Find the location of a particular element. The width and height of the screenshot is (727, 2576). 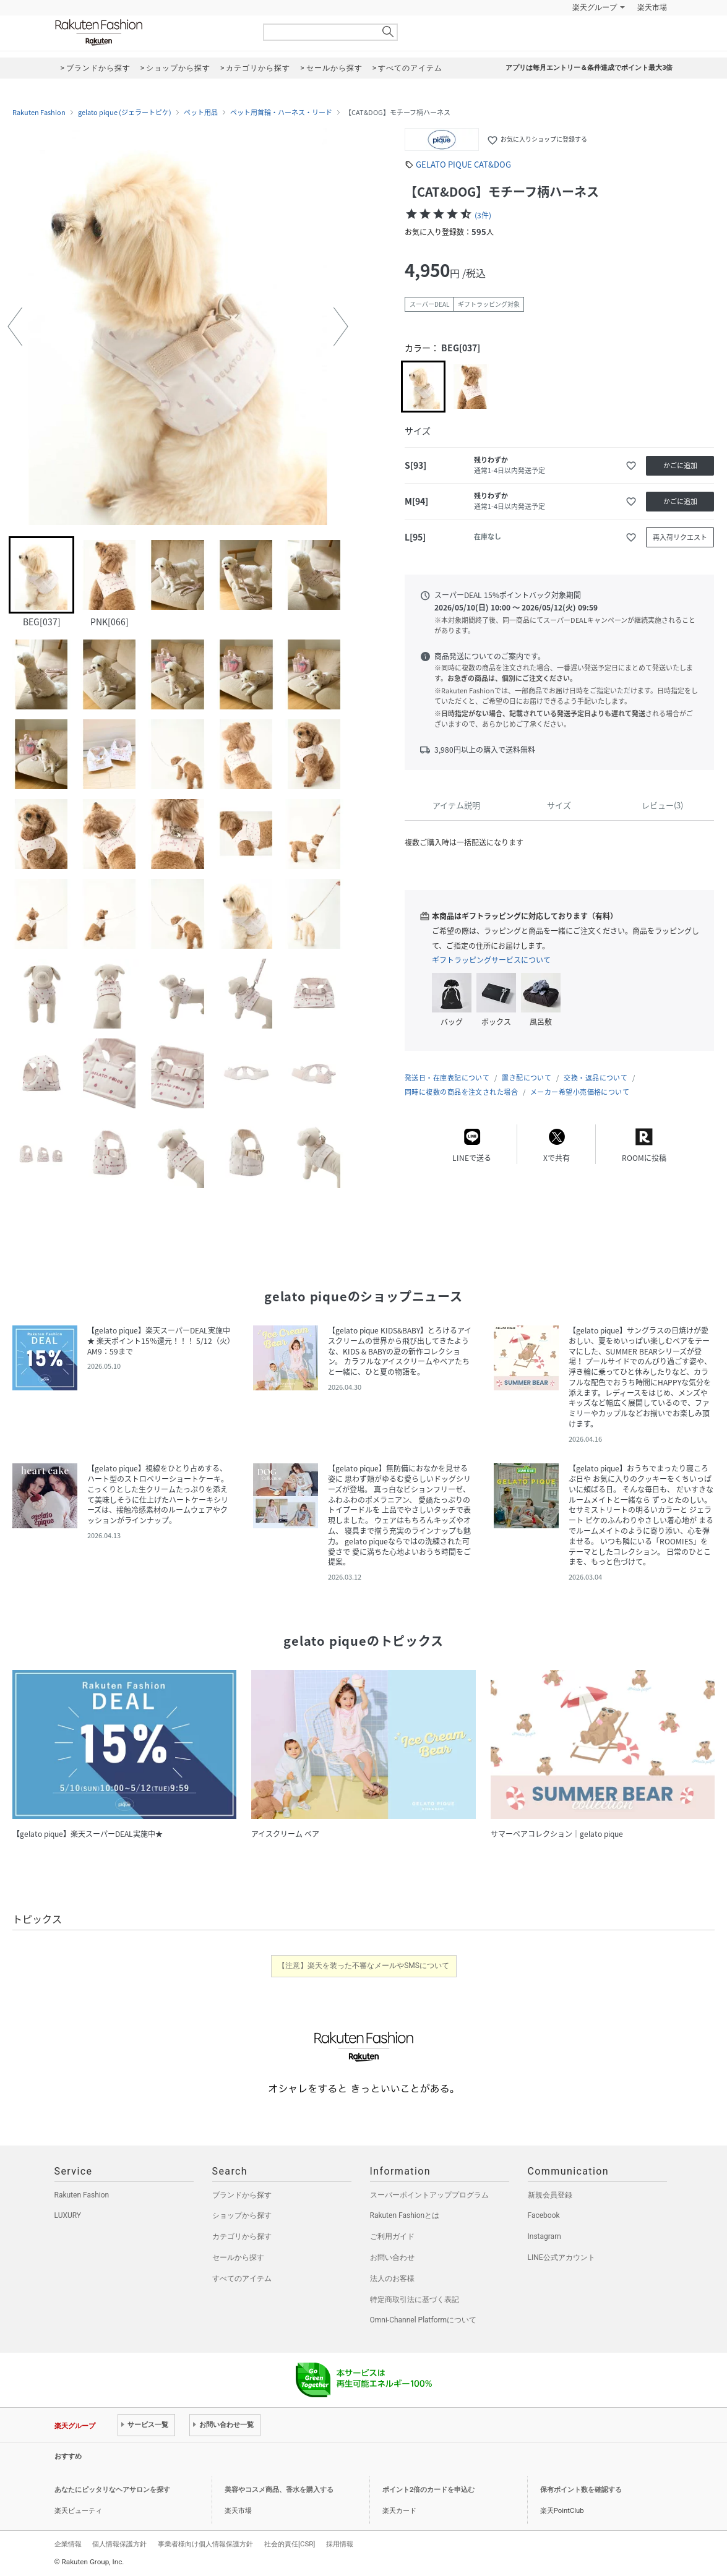

特定商取引法に基づく表記 is located at coordinates (414, 2299).